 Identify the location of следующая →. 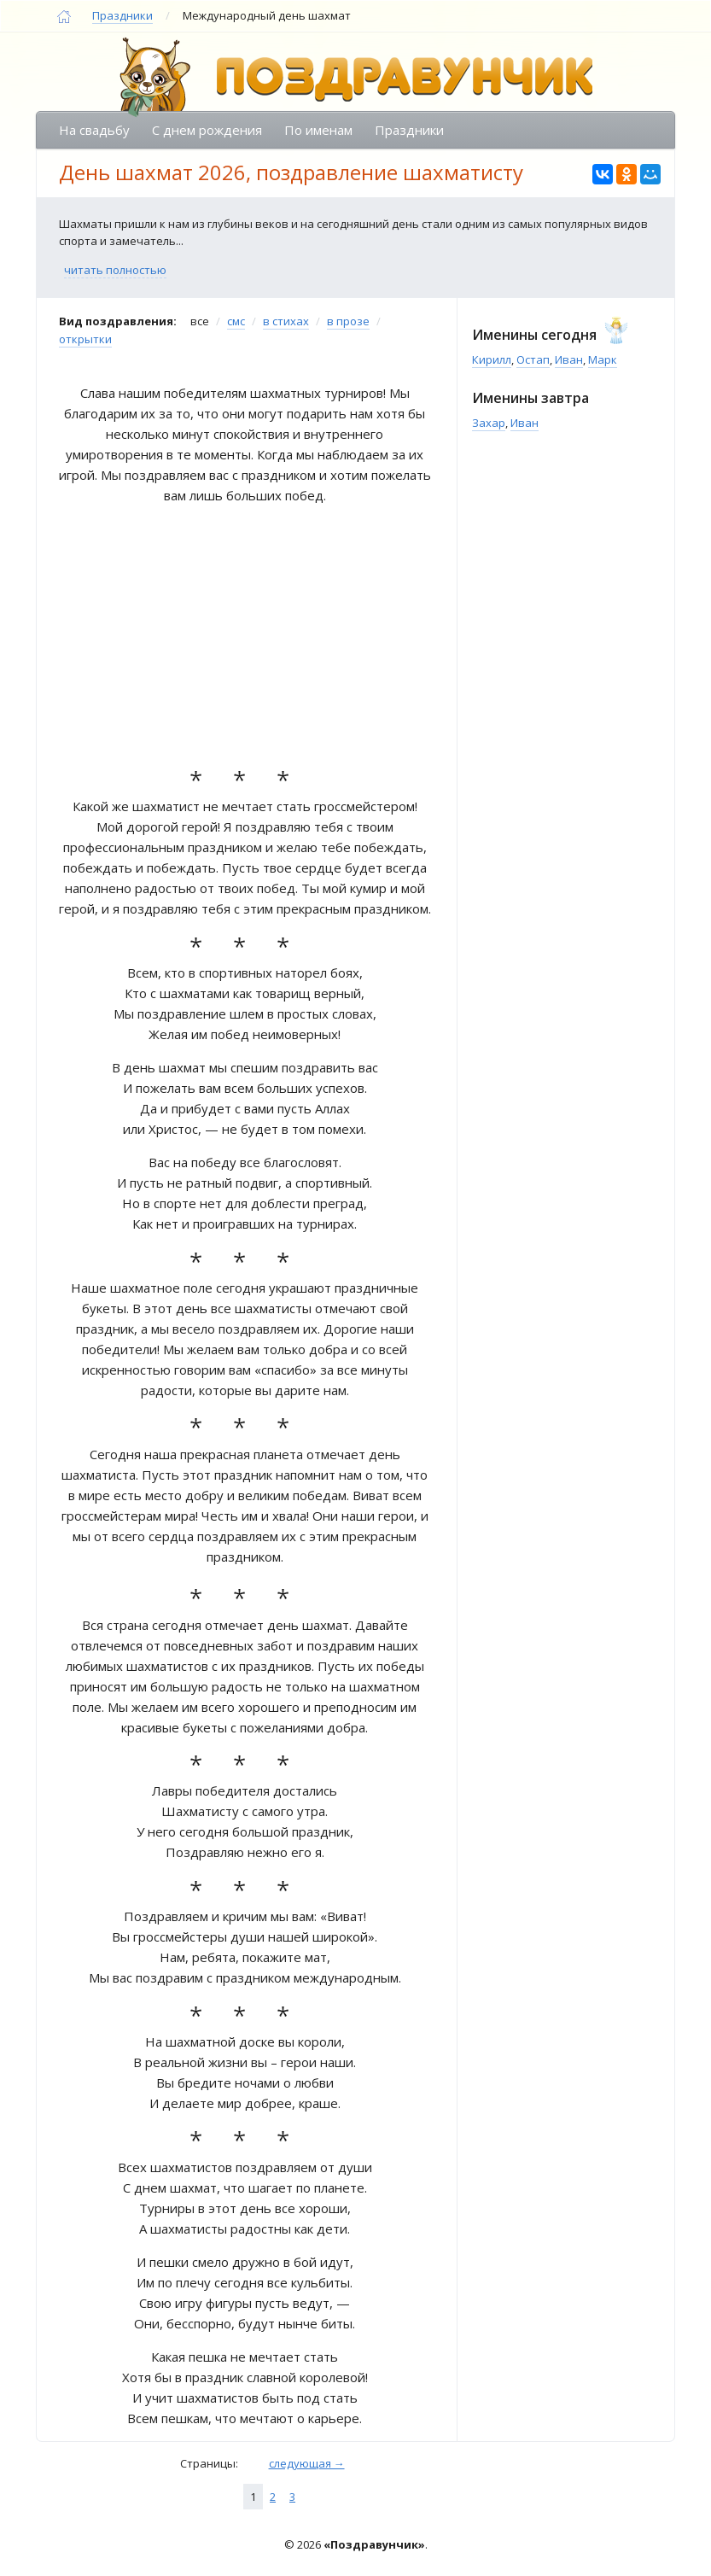
(307, 2463).